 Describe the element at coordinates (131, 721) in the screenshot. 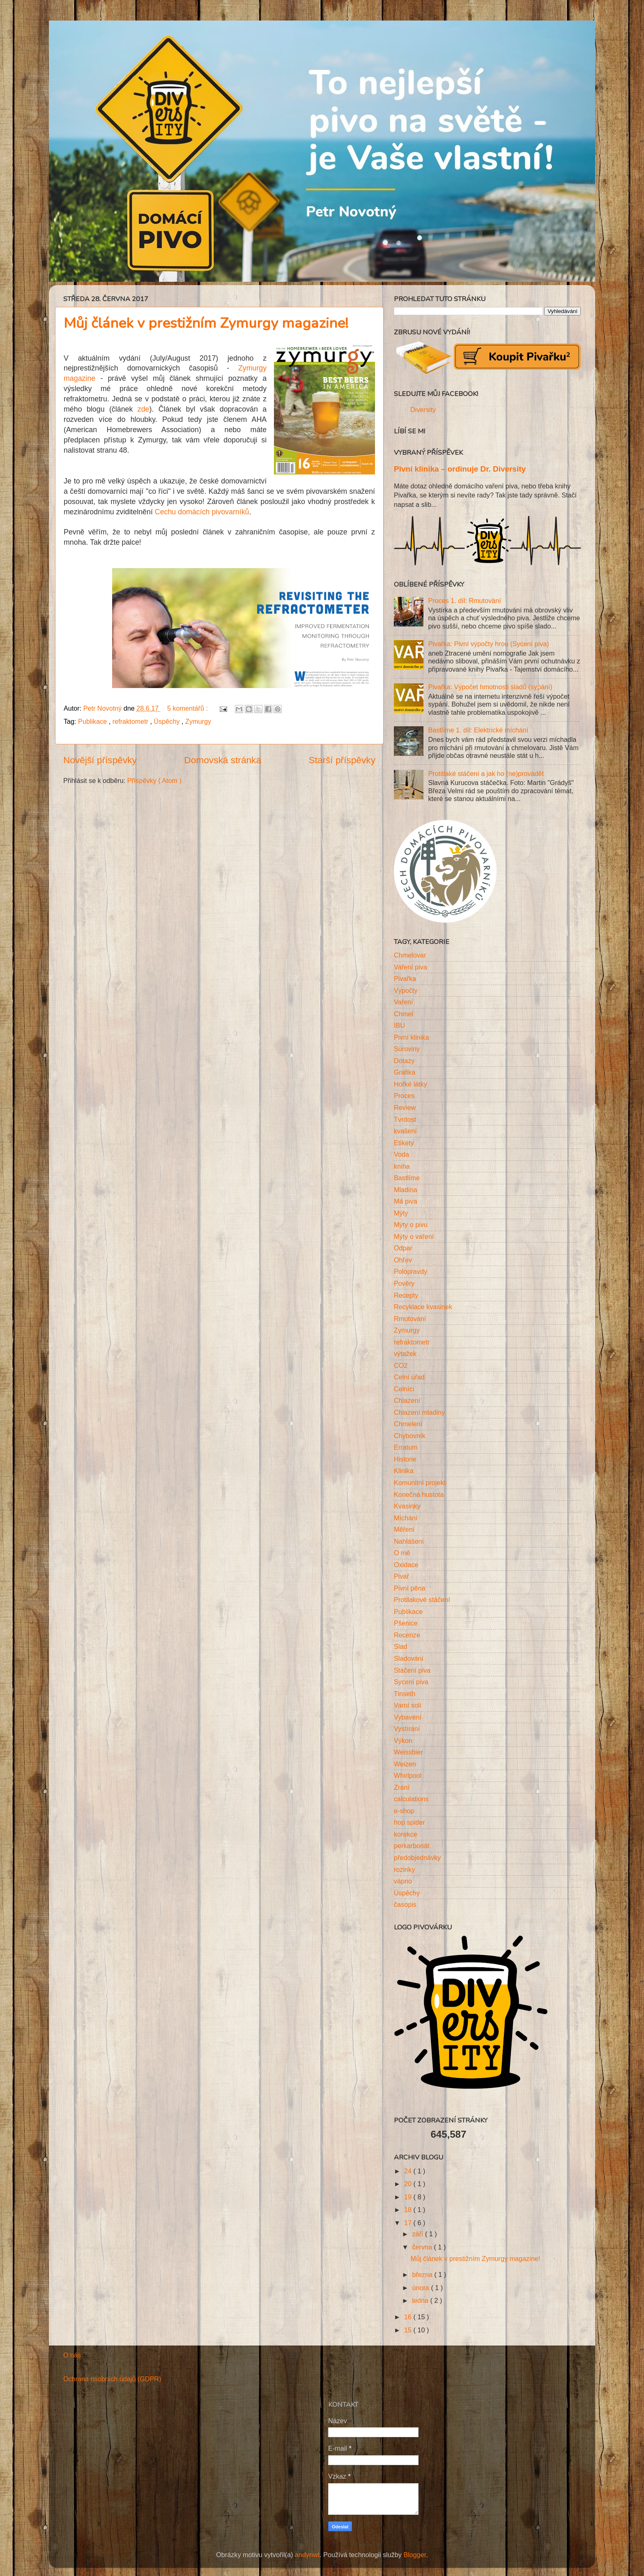

I see `refraktometr` at that location.